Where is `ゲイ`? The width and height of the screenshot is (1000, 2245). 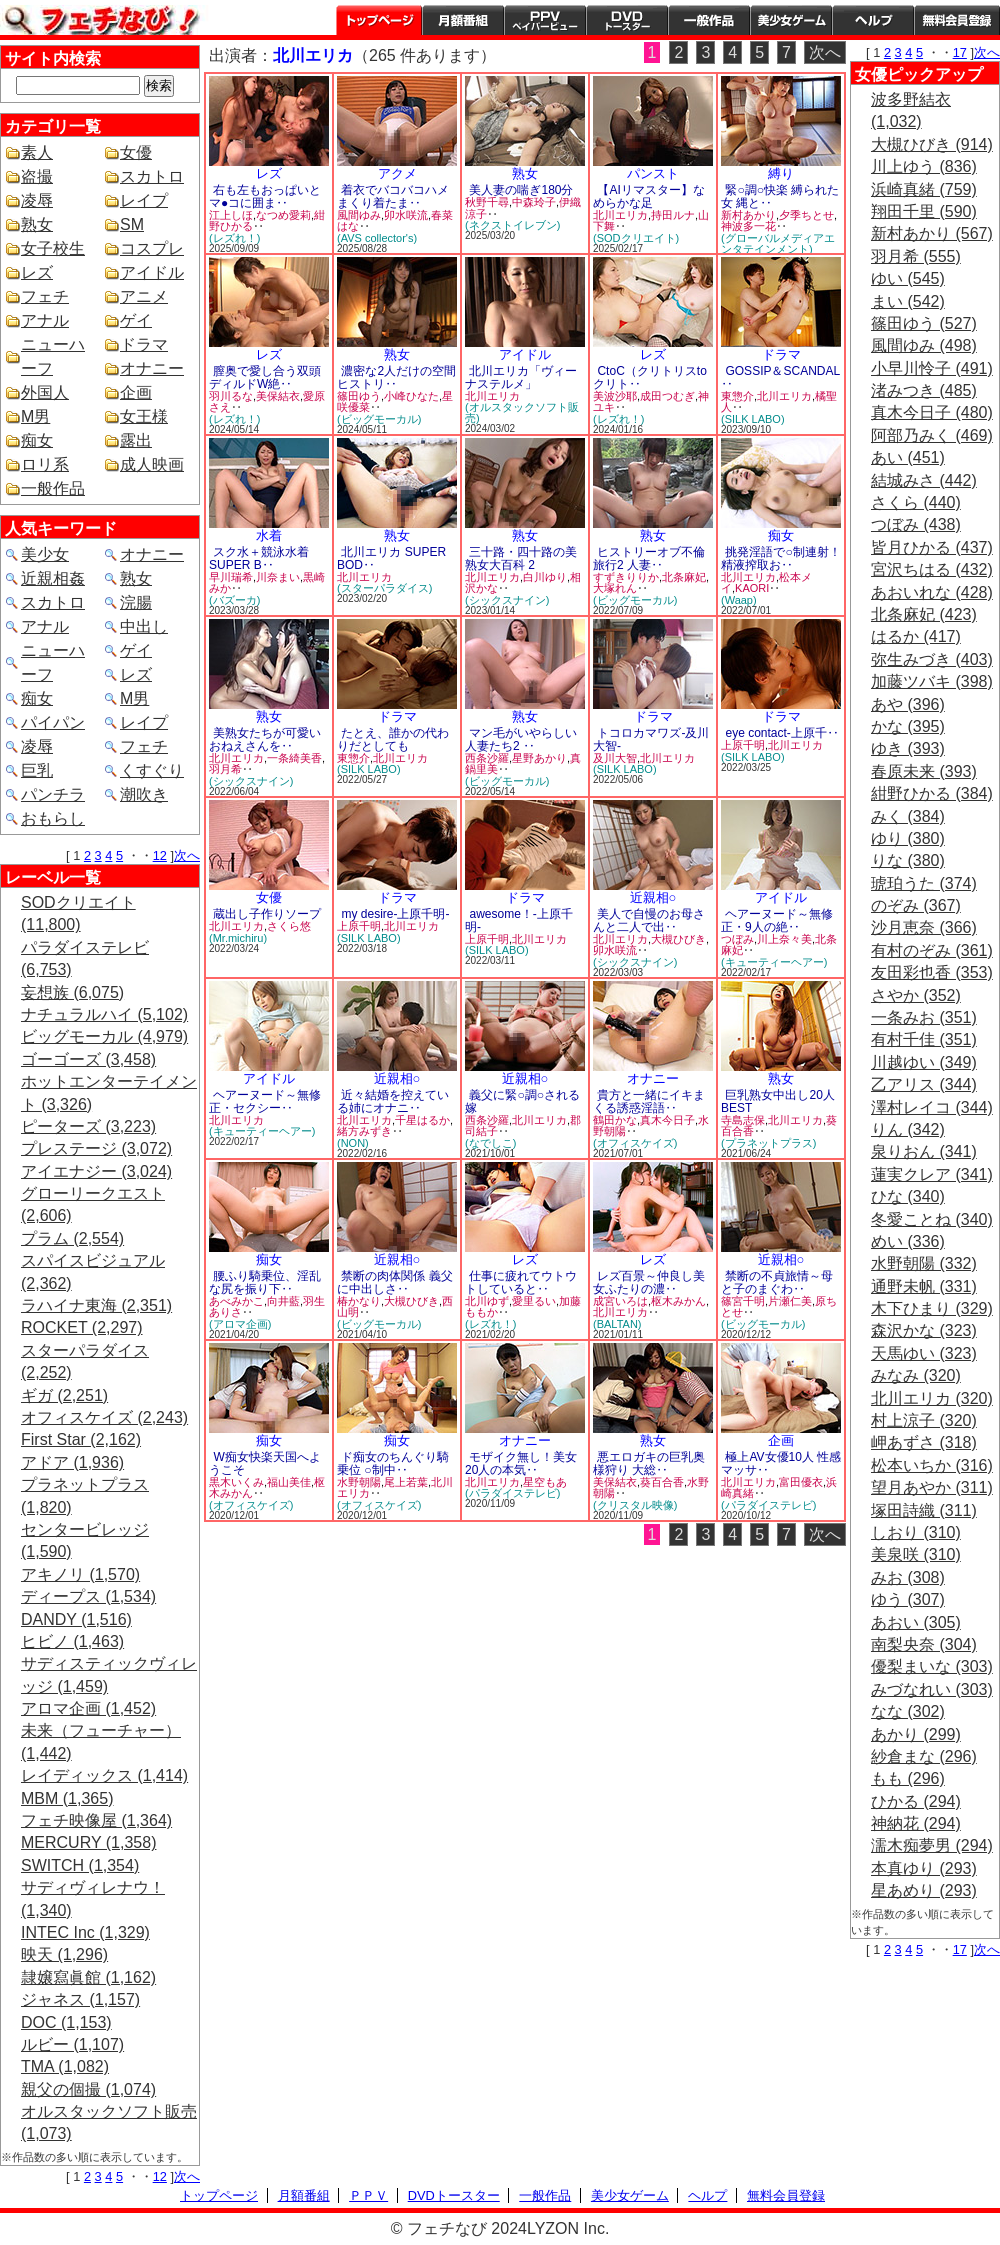 ゲイ is located at coordinates (136, 320).